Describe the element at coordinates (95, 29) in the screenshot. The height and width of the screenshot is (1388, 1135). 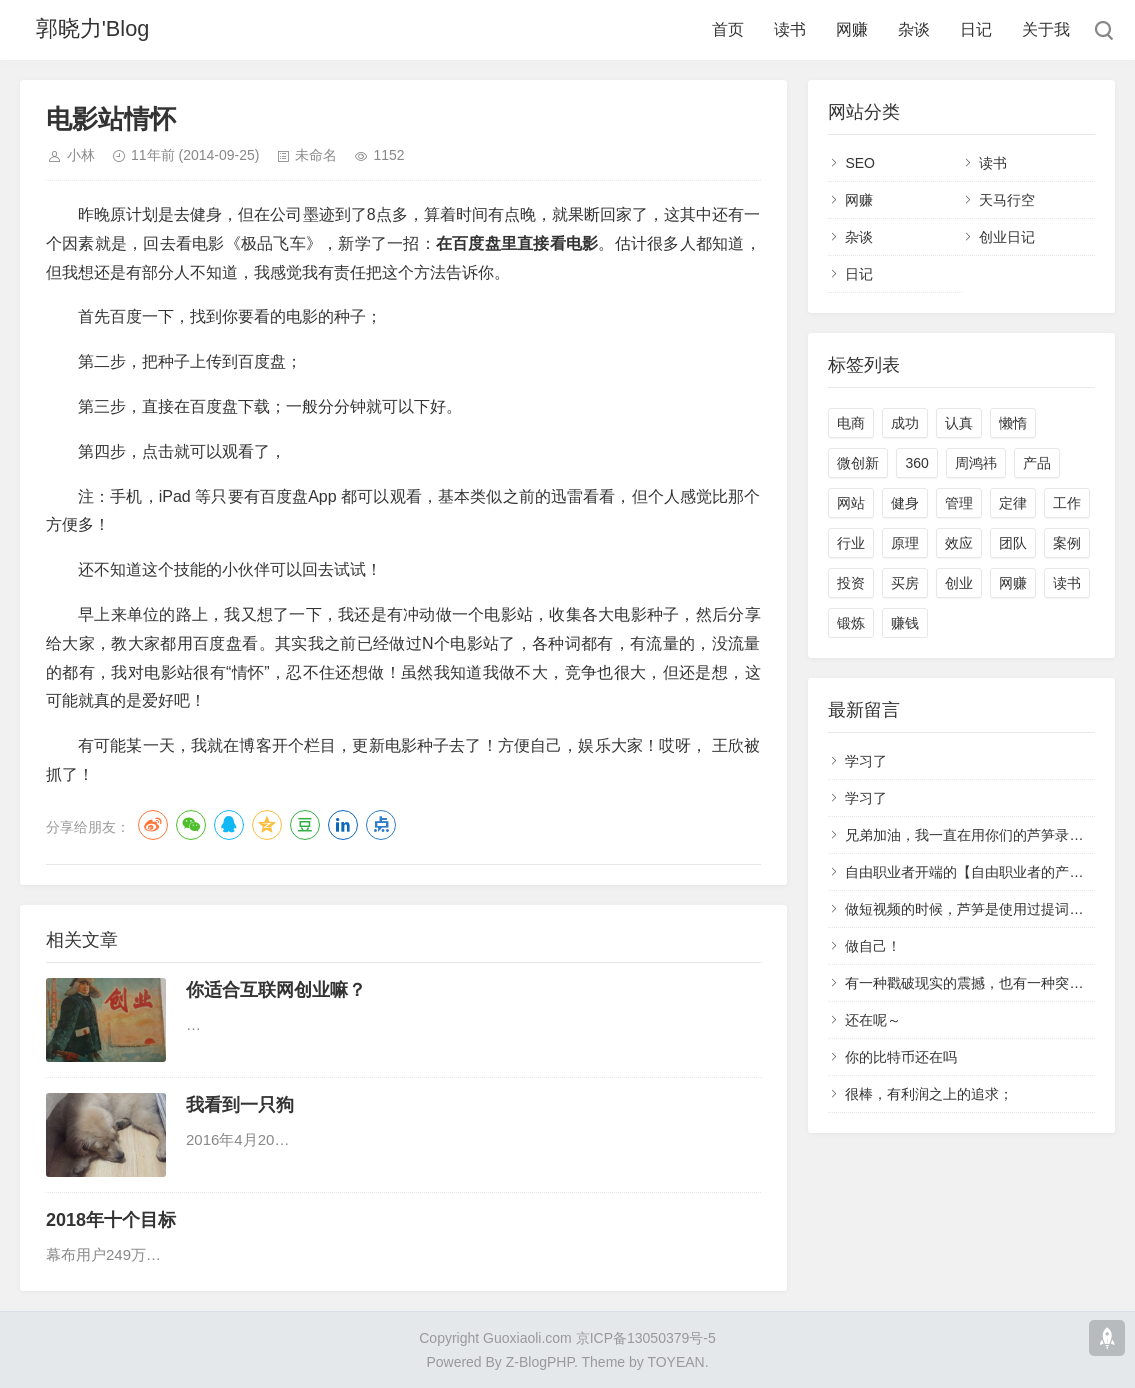
I see `郭晓力'Blog` at that location.